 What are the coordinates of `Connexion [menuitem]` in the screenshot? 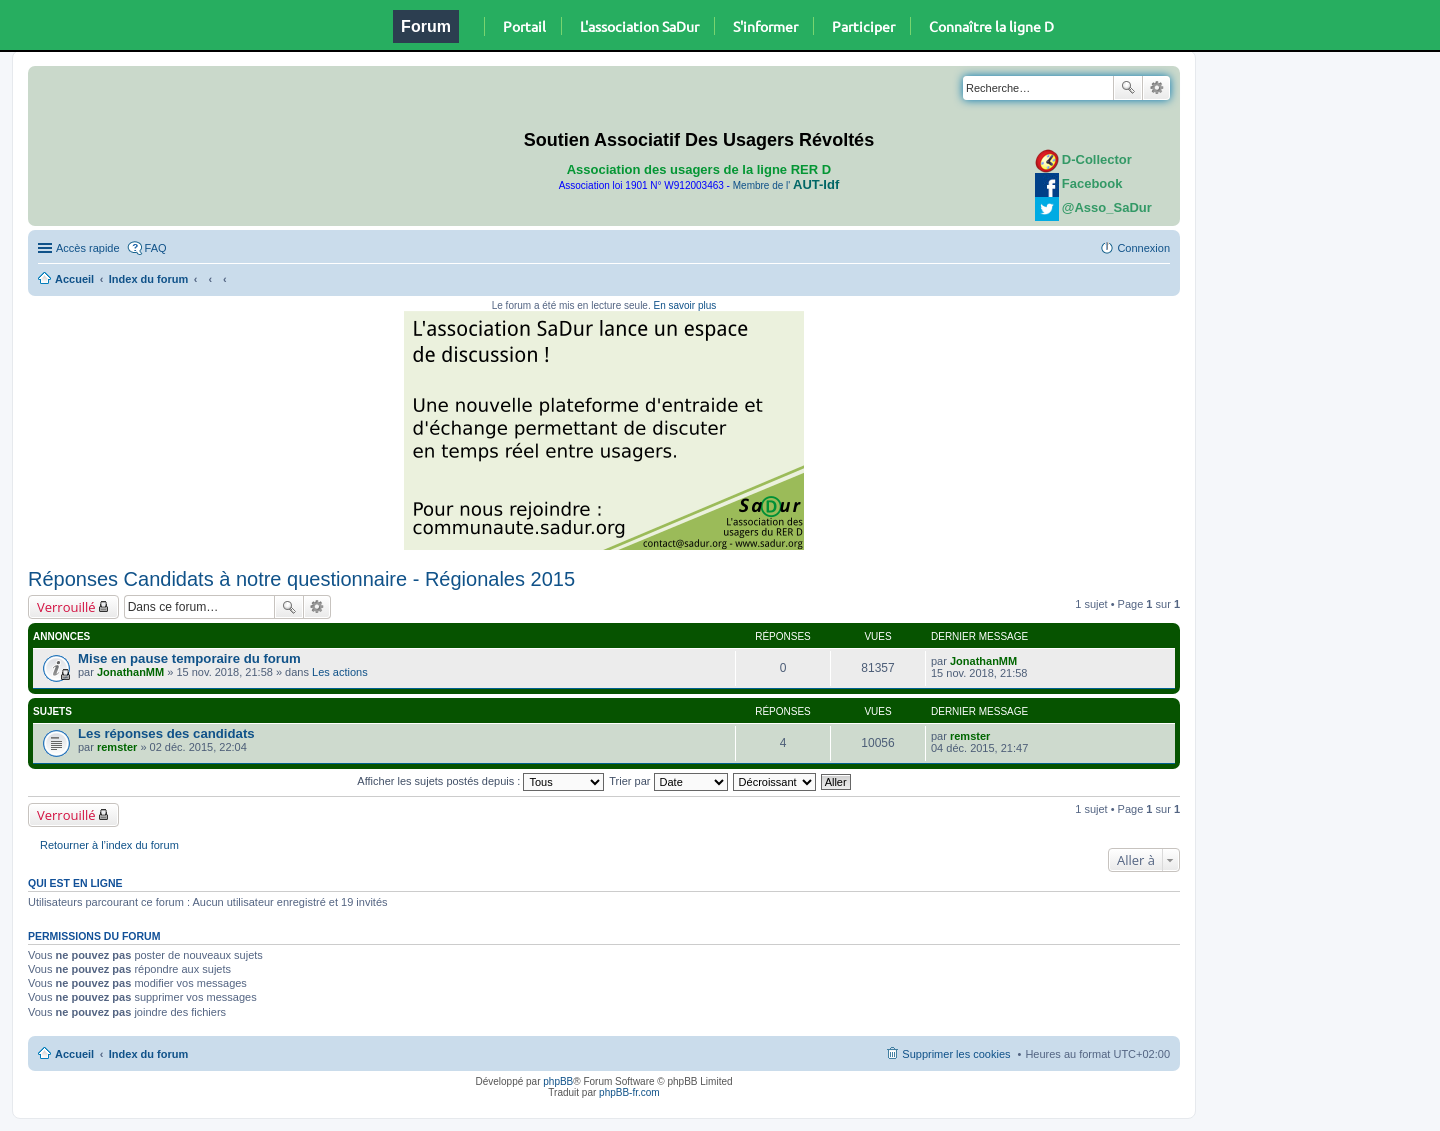 It's located at (1143, 248).